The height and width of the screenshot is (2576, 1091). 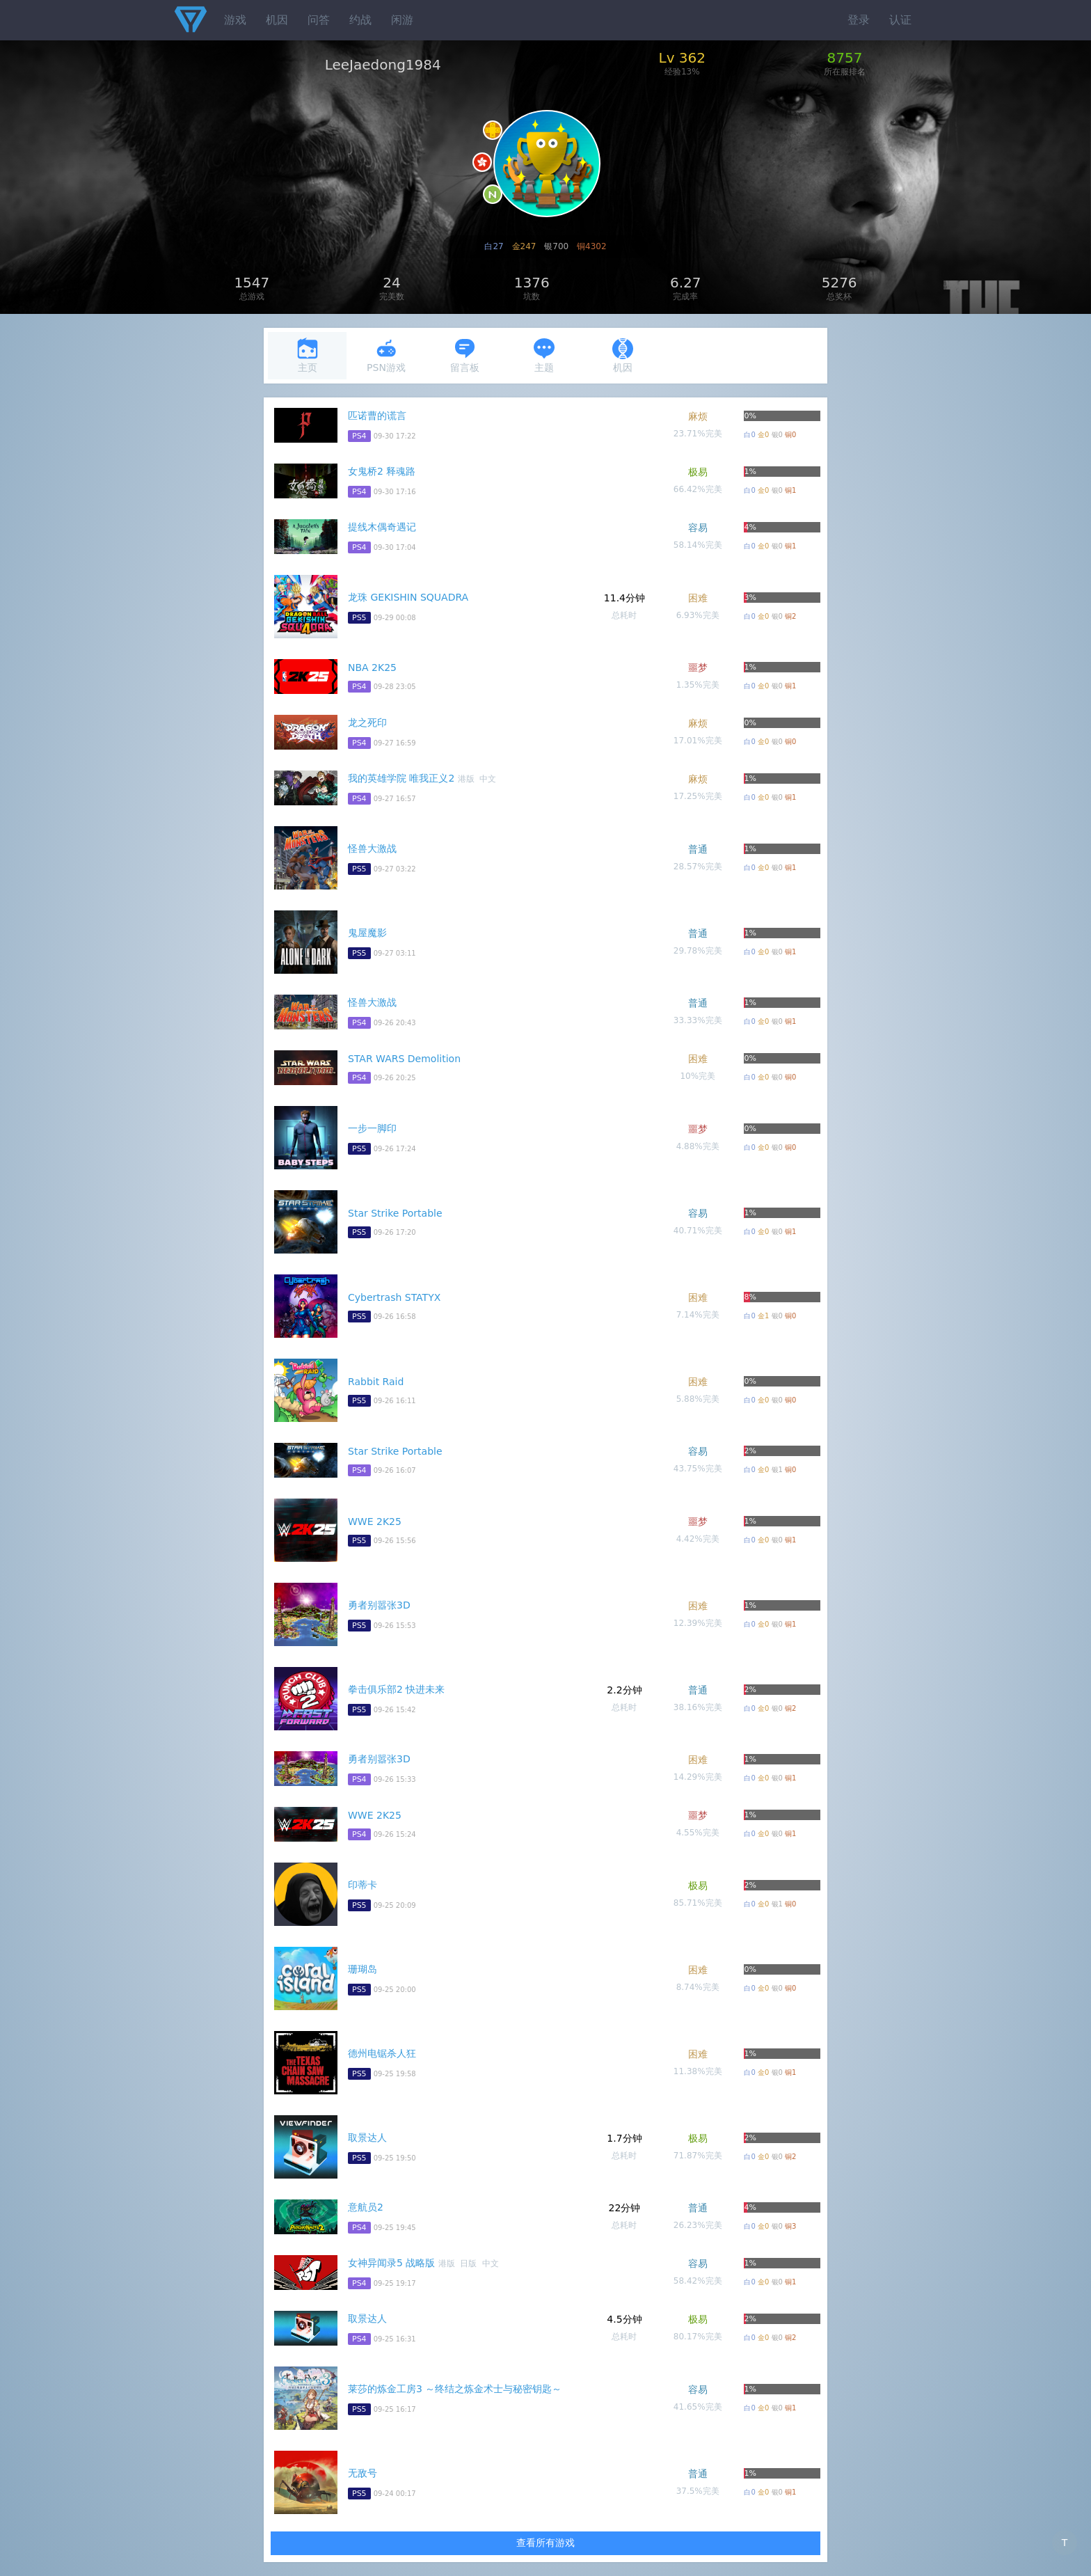 I want to click on 游戏, so click(x=235, y=19).